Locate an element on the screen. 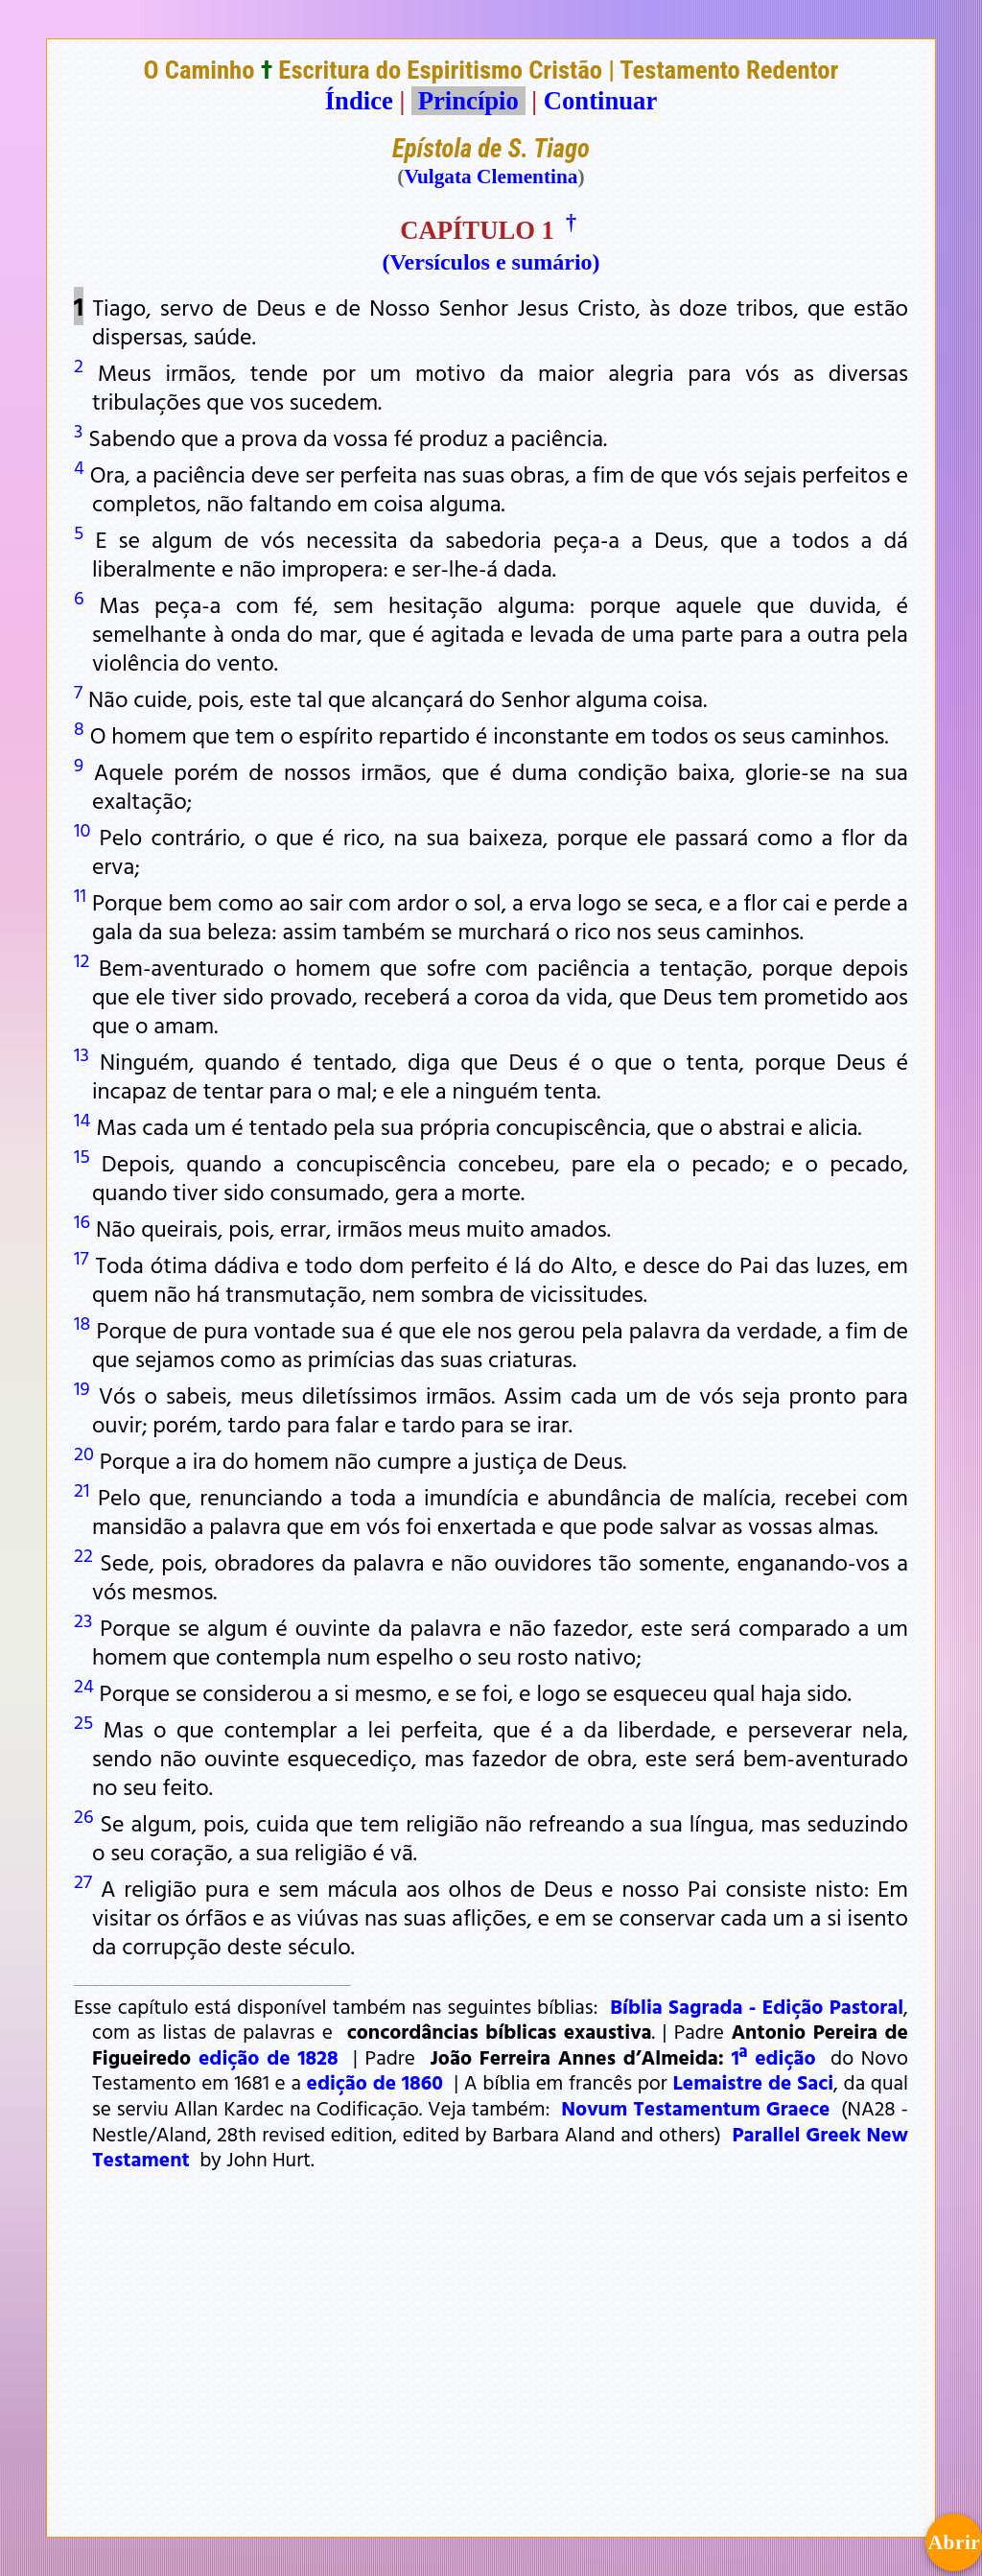 This screenshot has height=2576, width=982. 26 is located at coordinates (83, 1815).